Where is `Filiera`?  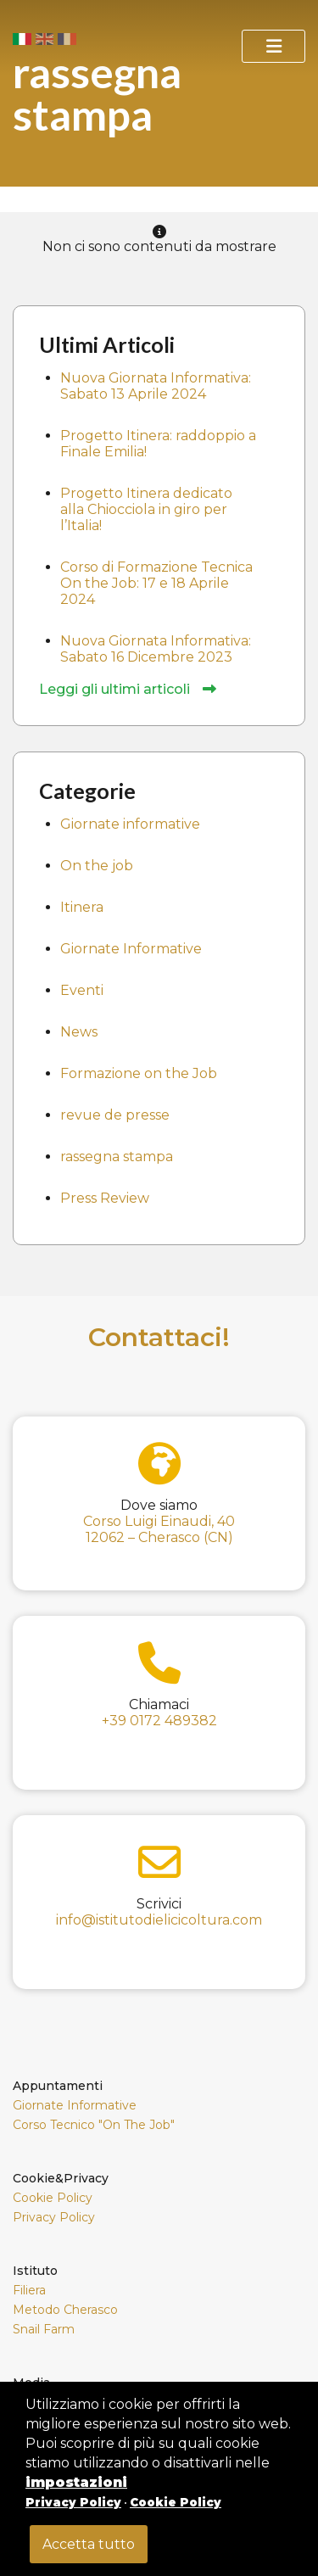 Filiera is located at coordinates (29, 2290).